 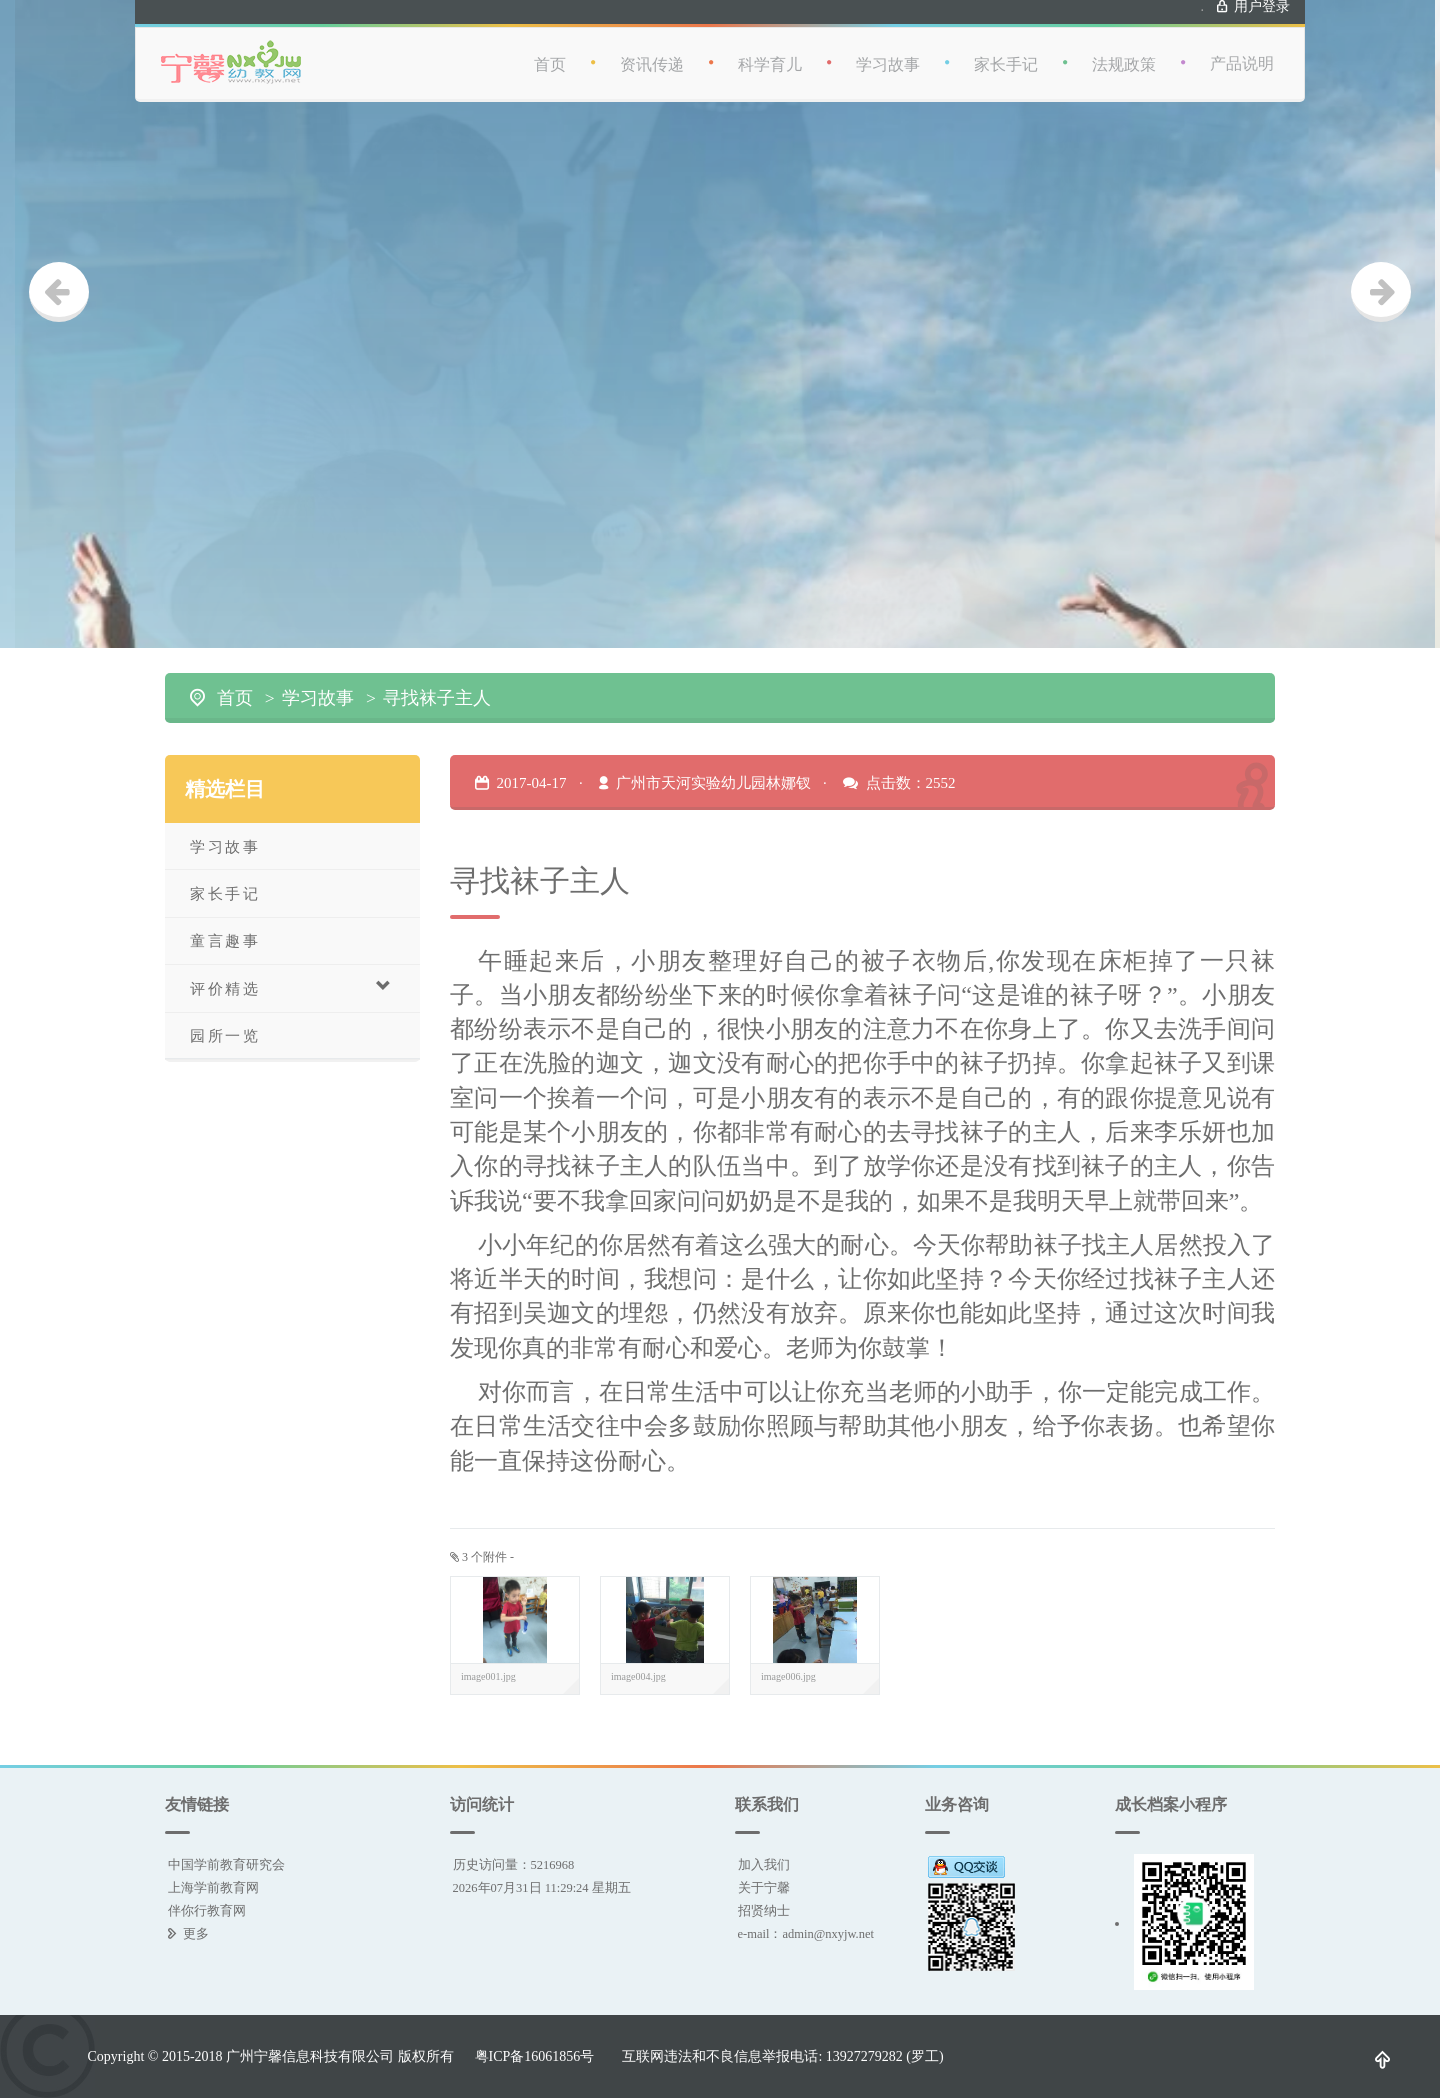 What do you see at coordinates (782, 2056) in the screenshot?
I see `互联网违法和不良信息举报电话: 13927279282 (罗工)` at bounding box center [782, 2056].